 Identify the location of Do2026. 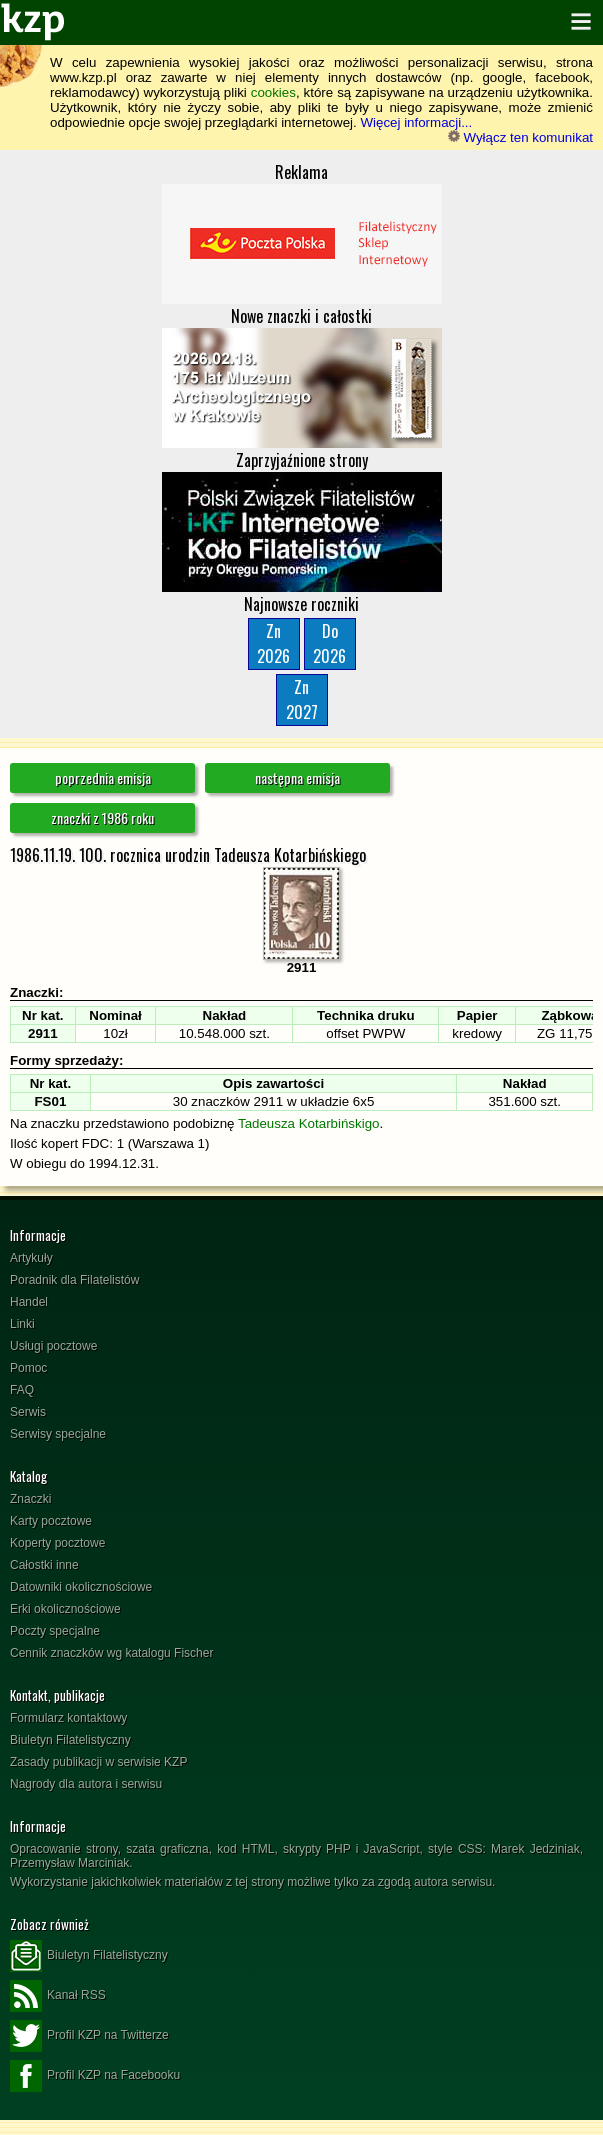
(329, 643).